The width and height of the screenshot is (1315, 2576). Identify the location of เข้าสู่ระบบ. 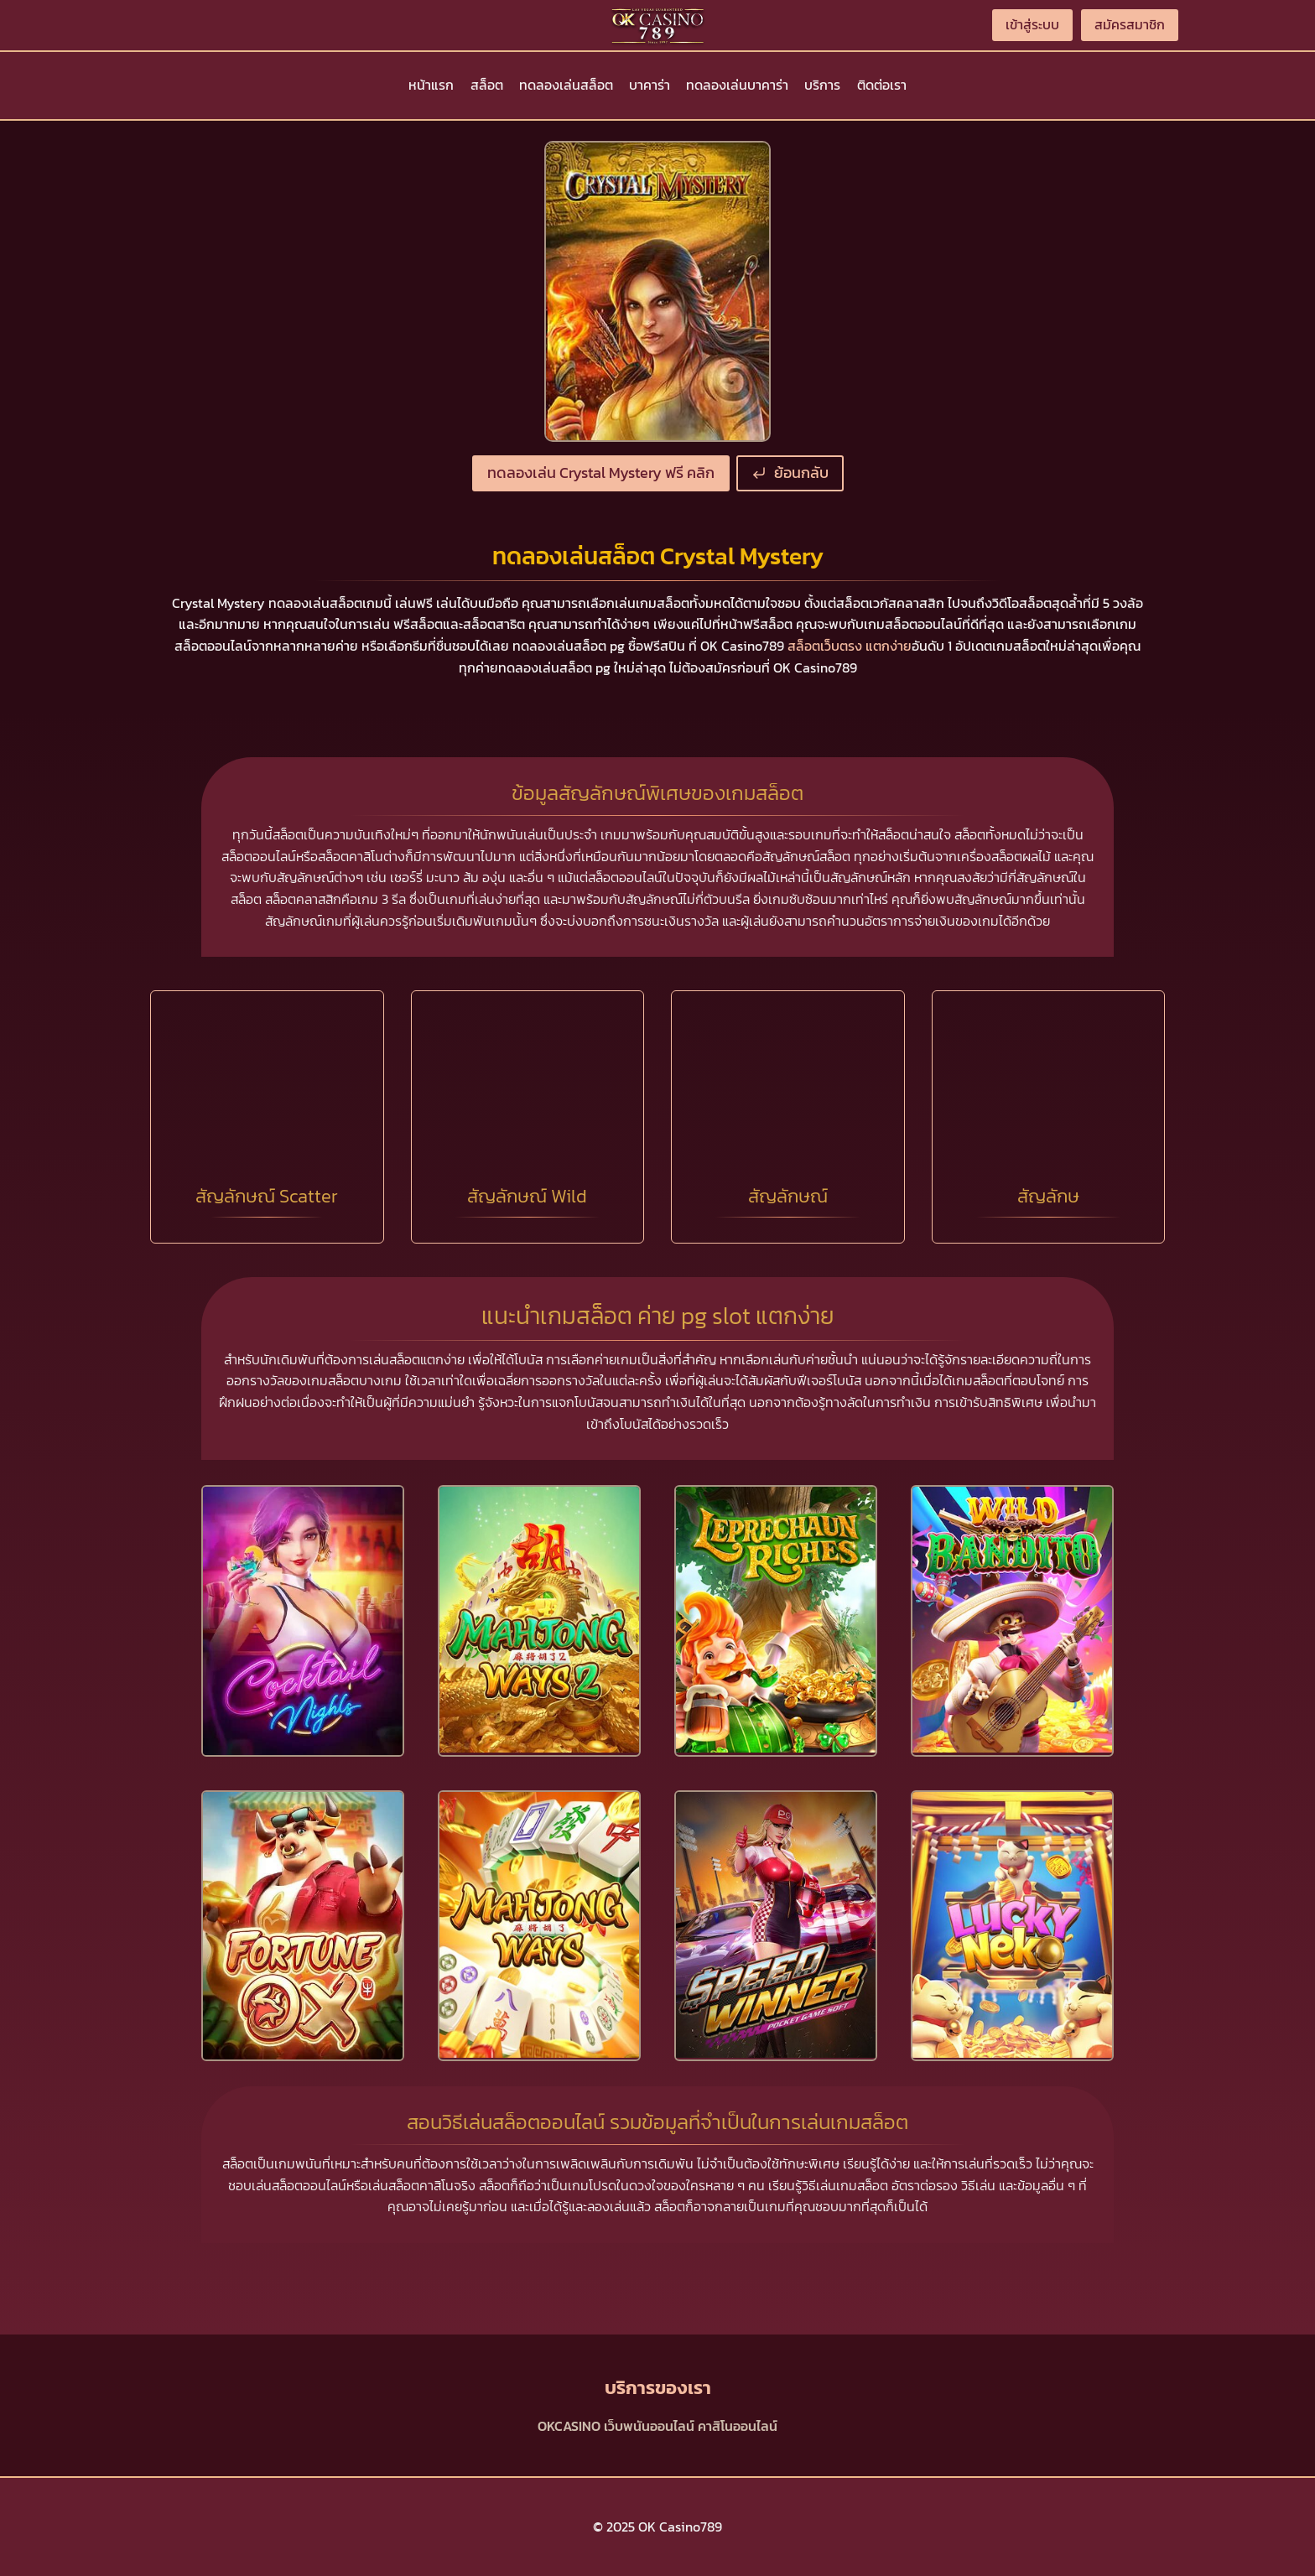
(1032, 24).